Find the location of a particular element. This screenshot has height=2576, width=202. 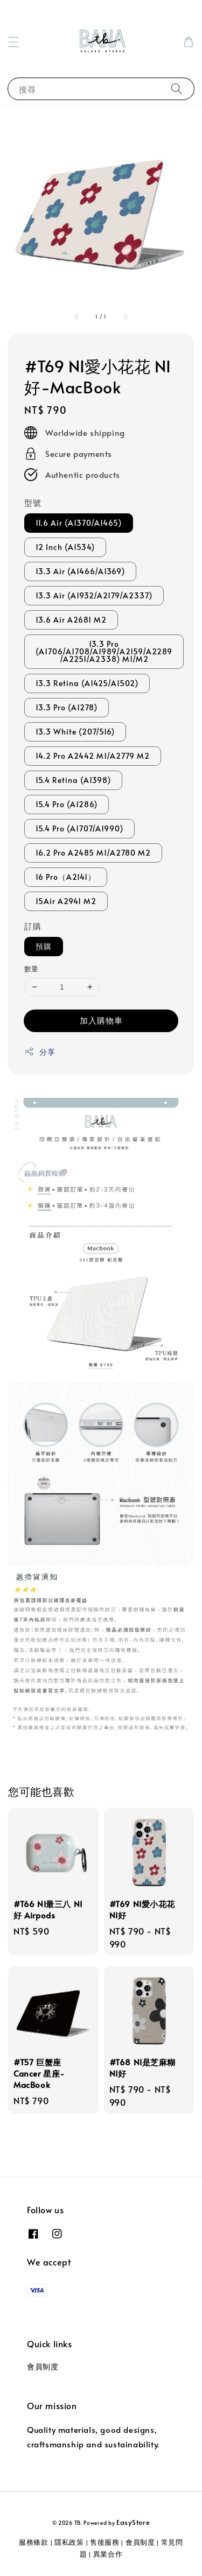

預購 is located at coordinates (44, 946).